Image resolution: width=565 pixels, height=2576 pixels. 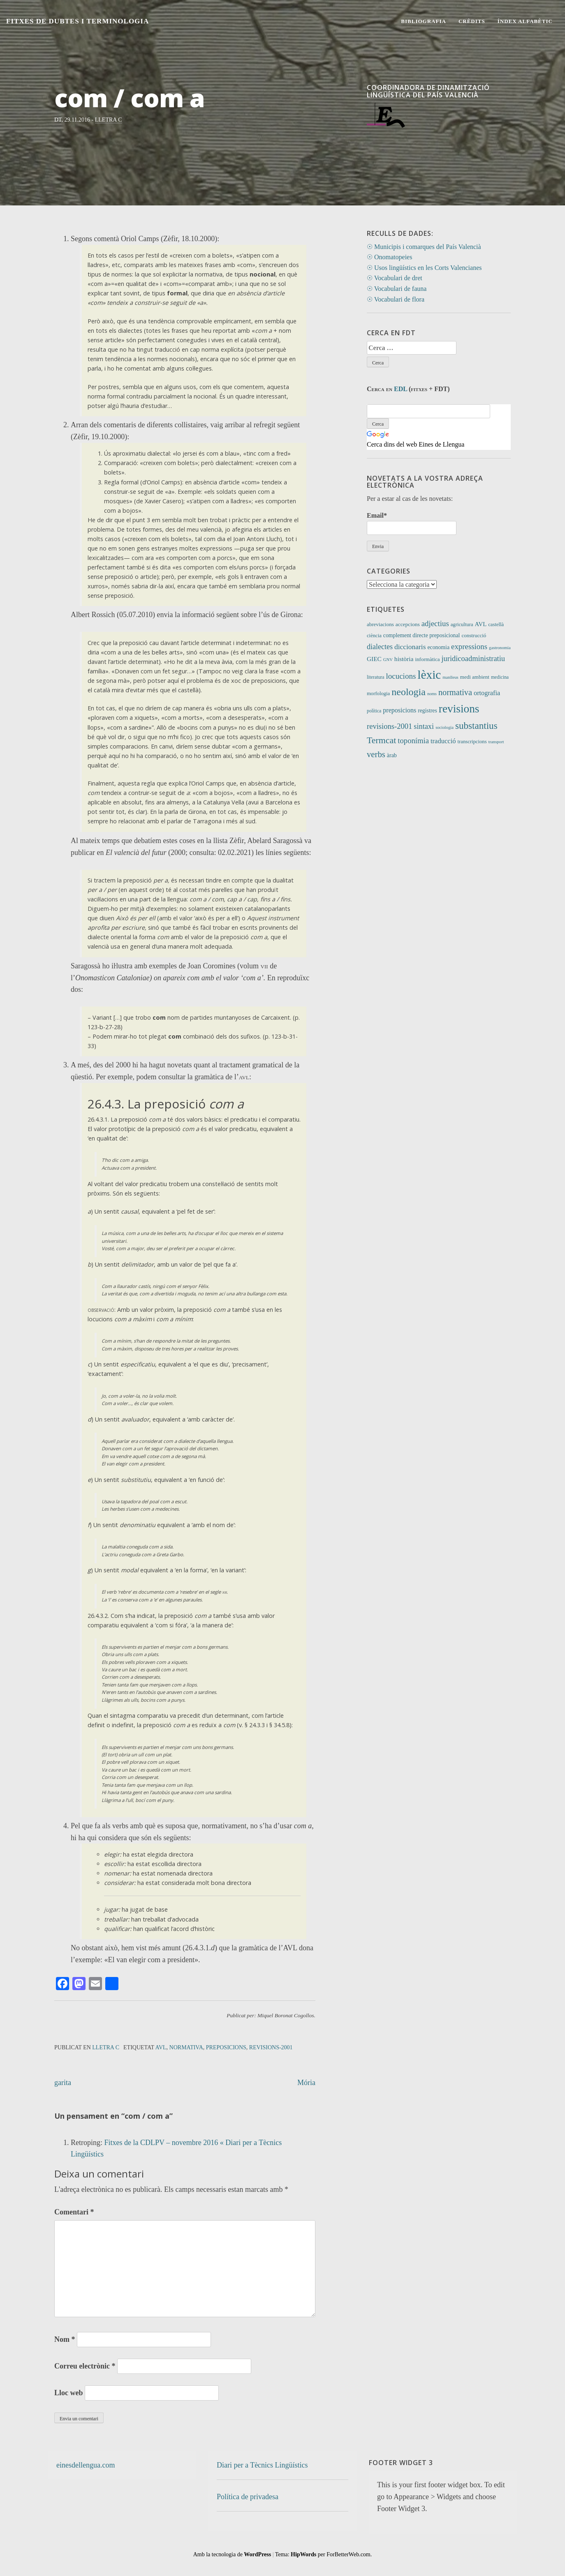 What do you see at coordinates (62, 2082) in the screenshot?
I see `garita` at bounding box center [62, 2082].